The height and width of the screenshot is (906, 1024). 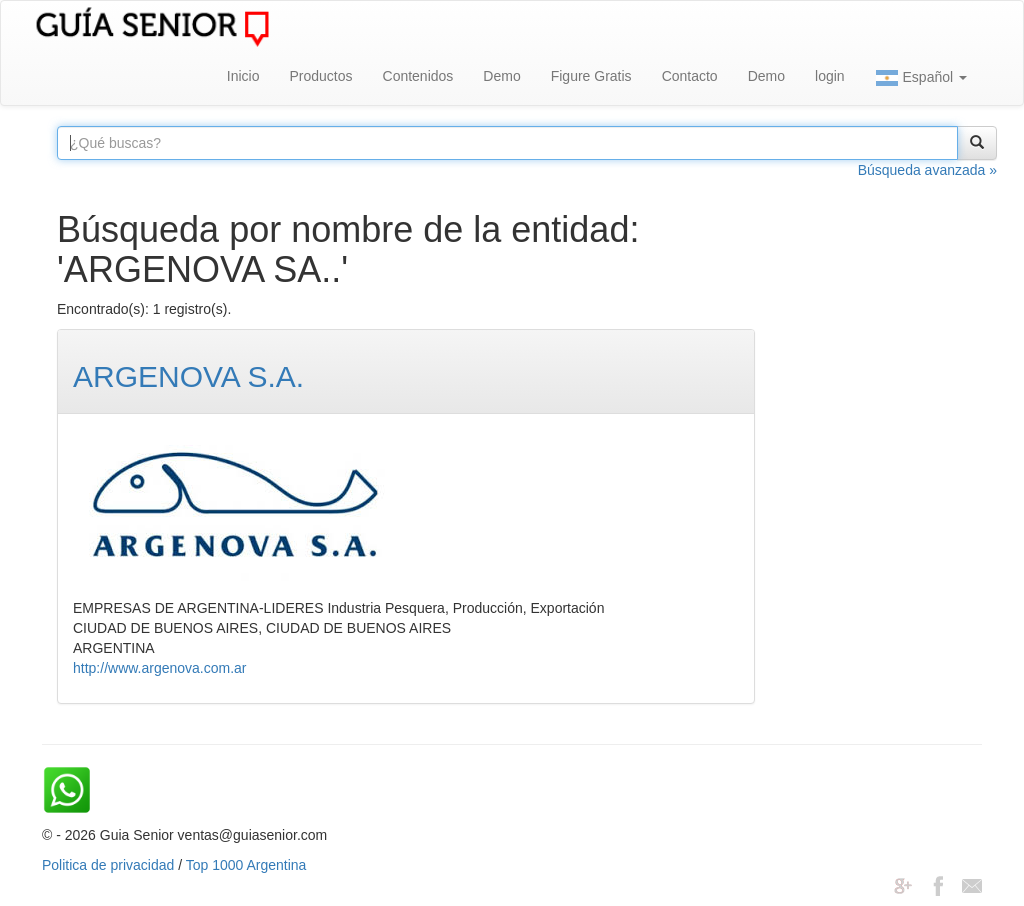 I want to click on Búsqueda avanzada », so click(x=927, y=170).